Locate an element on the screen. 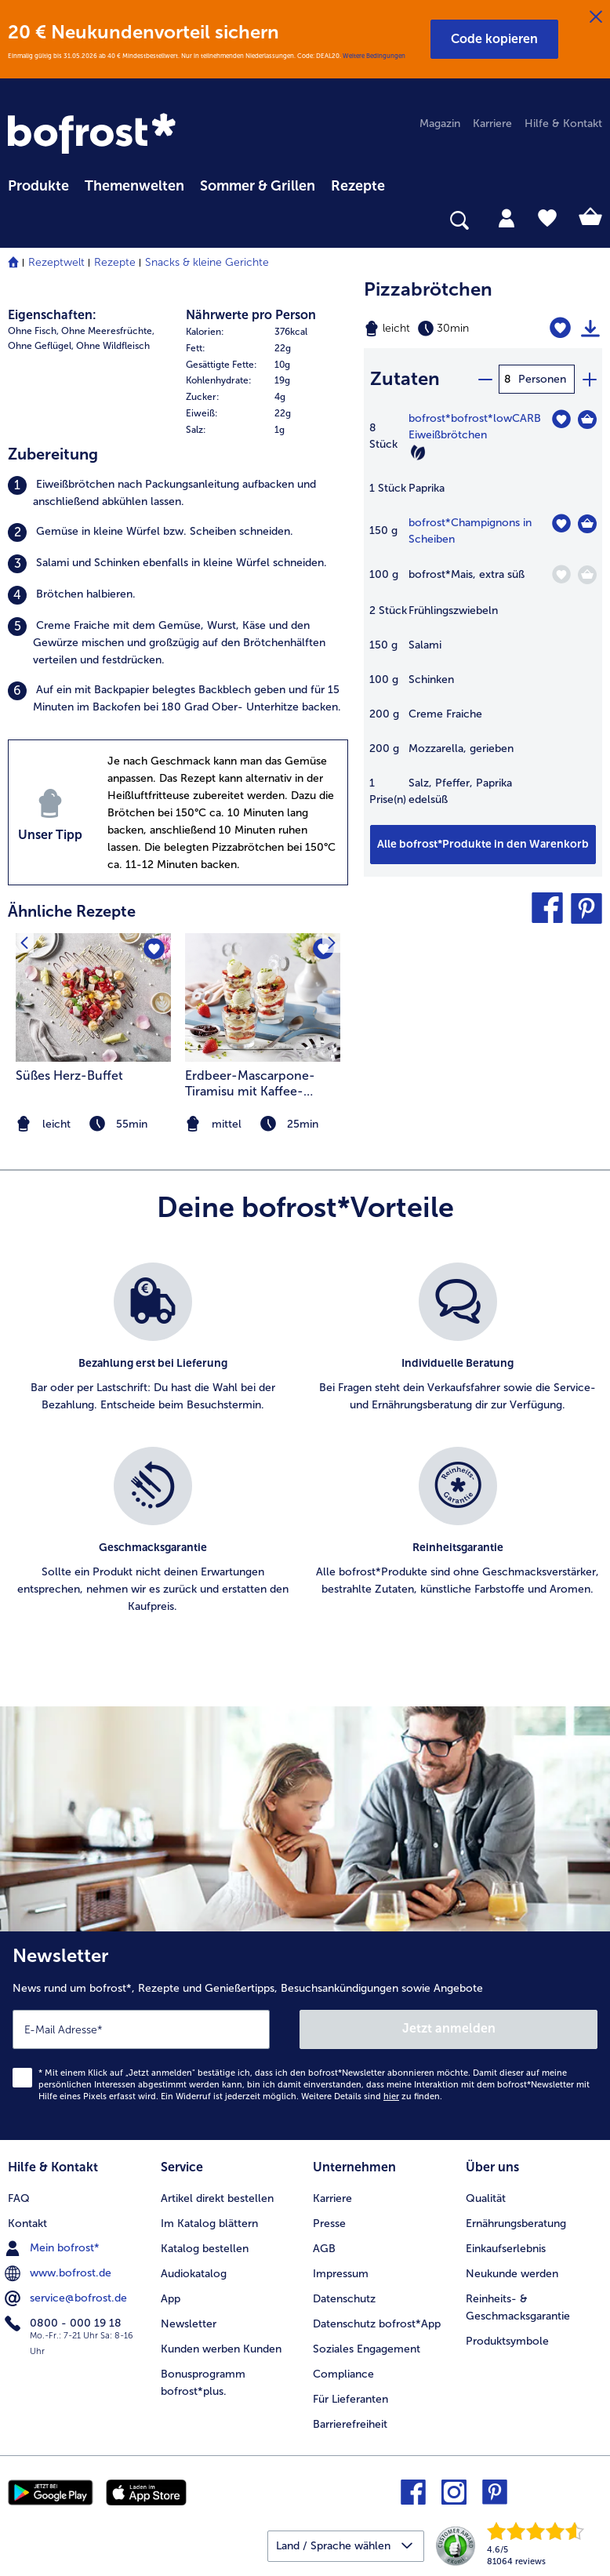 The image size is (610, 2576). Mein bofrost* [menuitem] is located at coordinates (54, 2248).